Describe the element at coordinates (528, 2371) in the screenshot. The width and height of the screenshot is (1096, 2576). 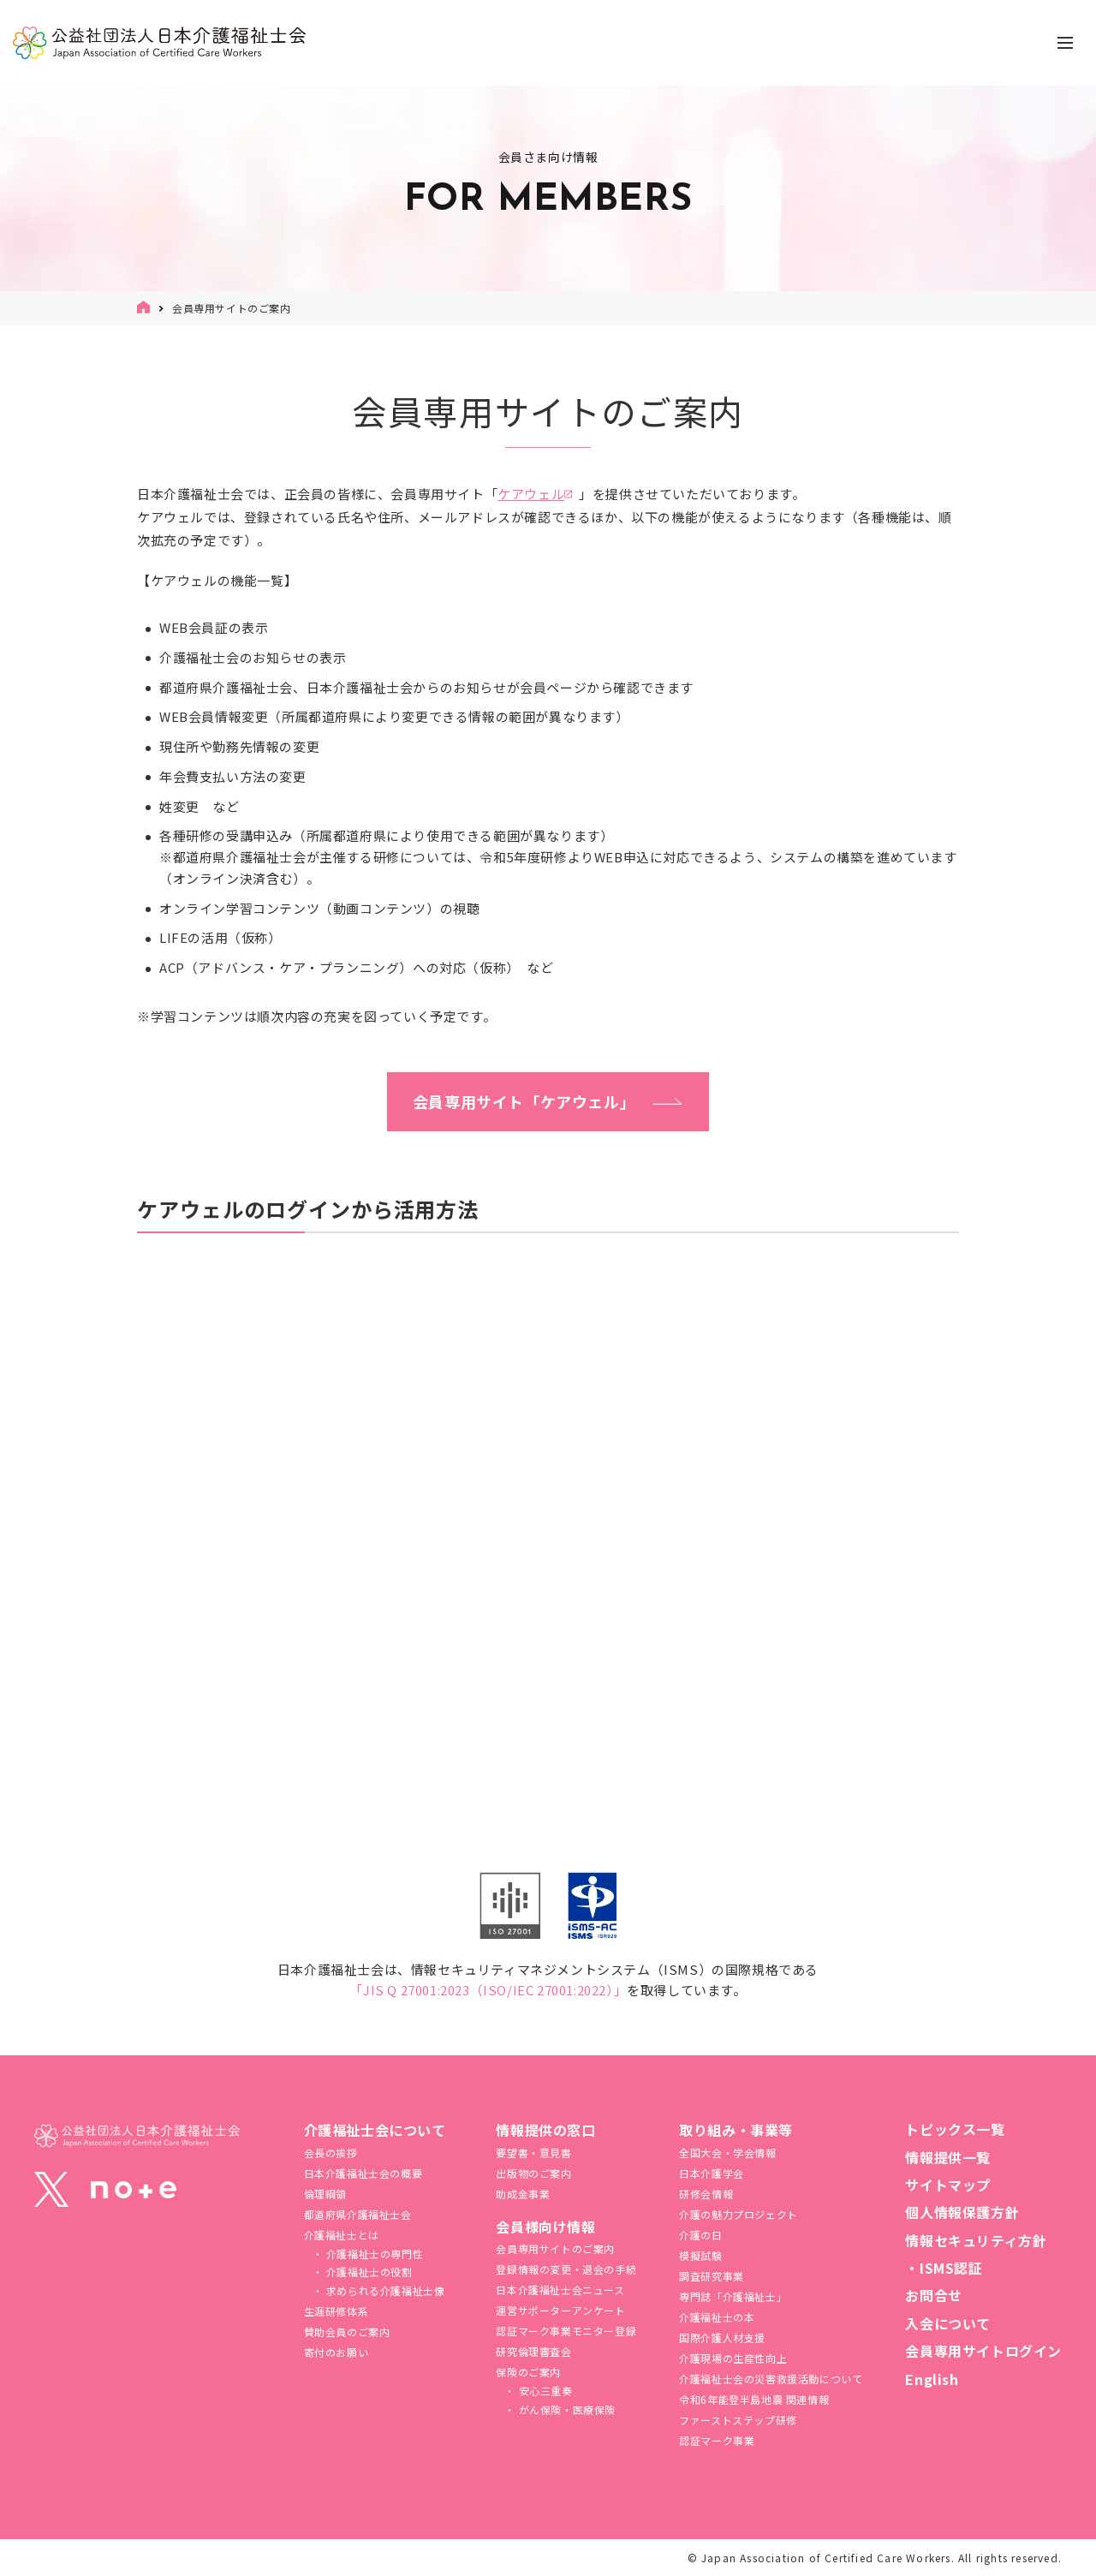
I see `保険のご案内` at that location.